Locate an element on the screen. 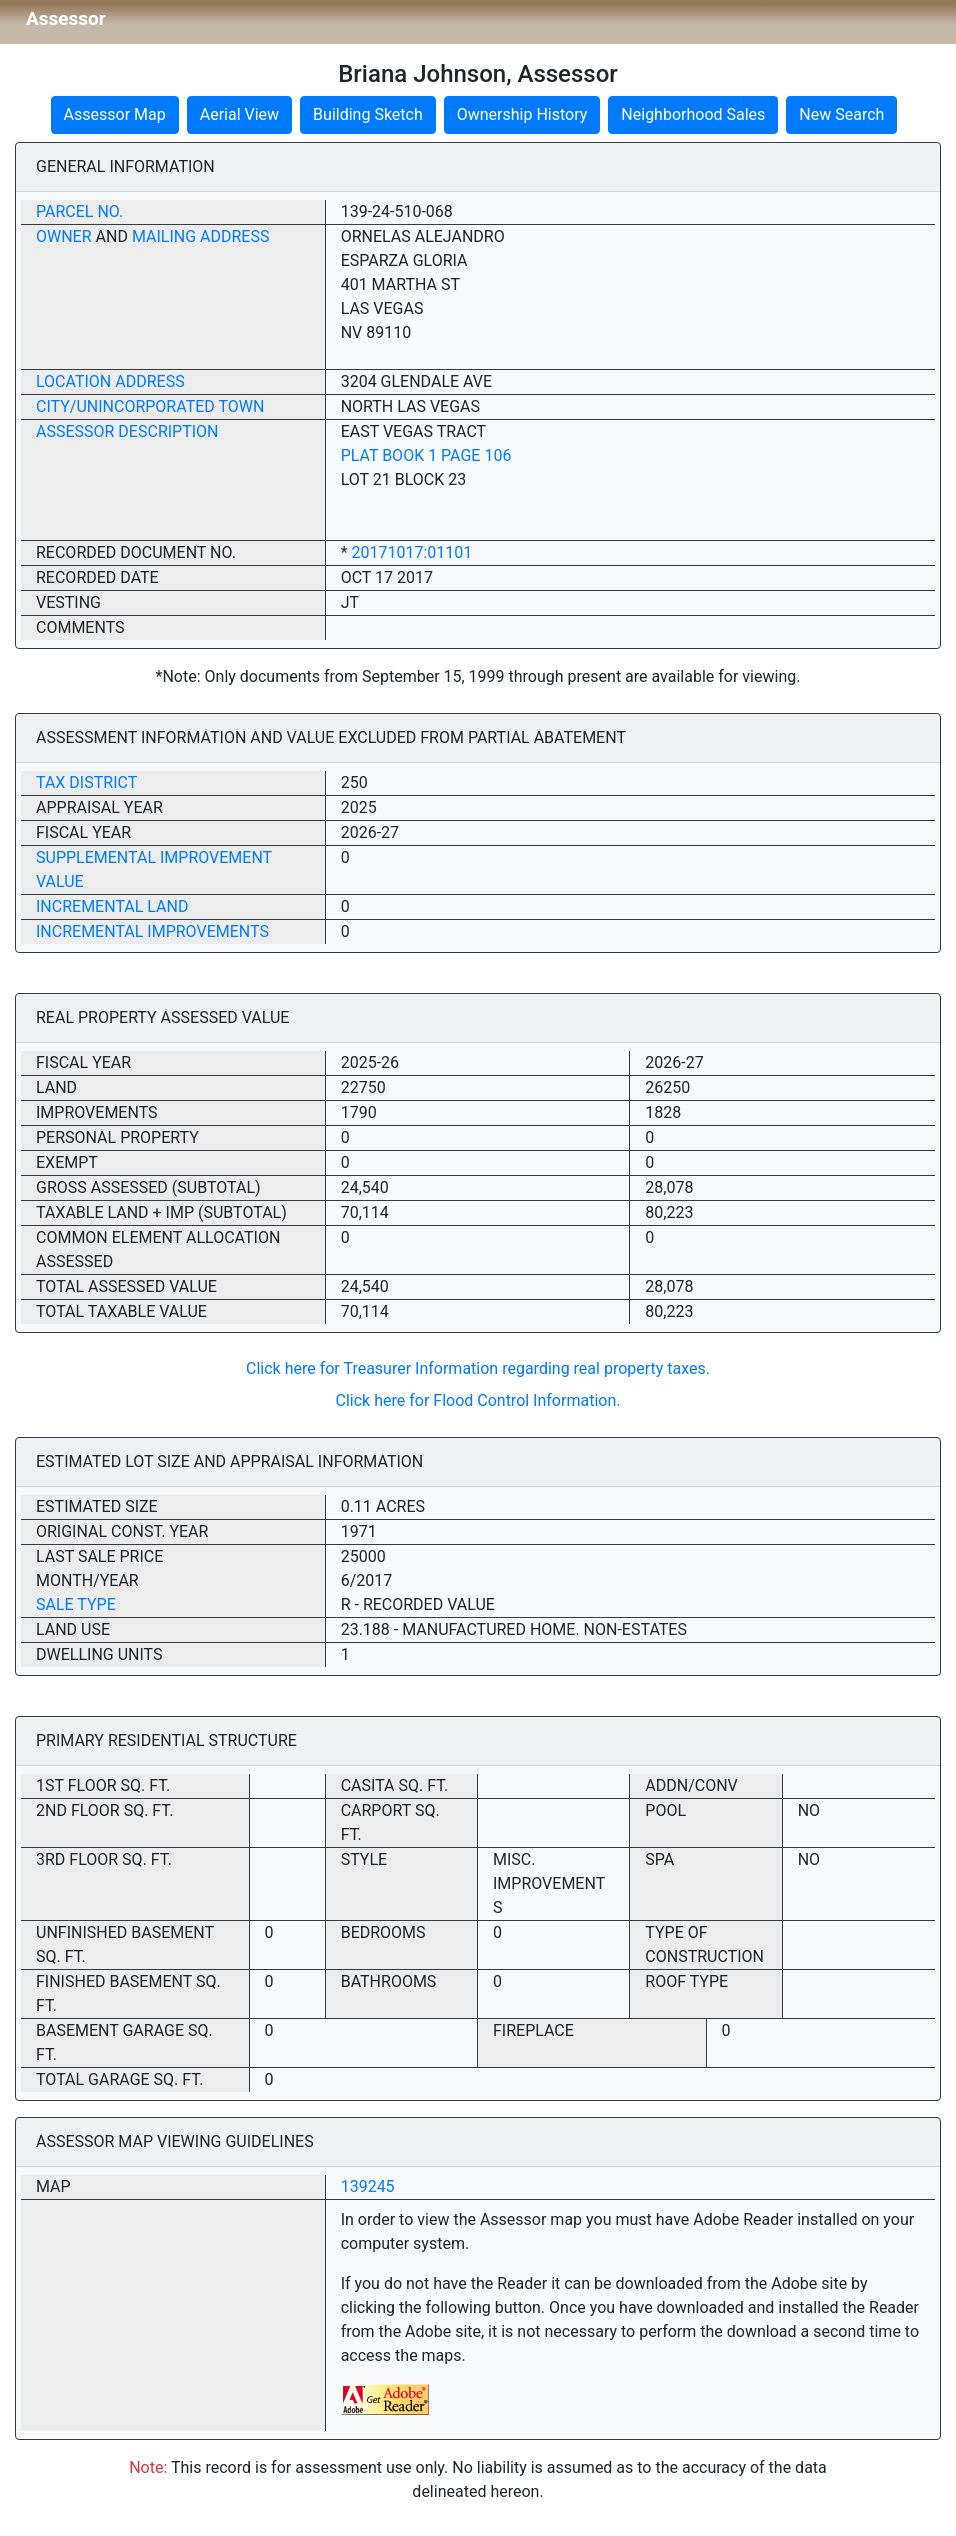 This screenshot has height=2536, width=956. Sale Type is located at coordinates (76, 1604).